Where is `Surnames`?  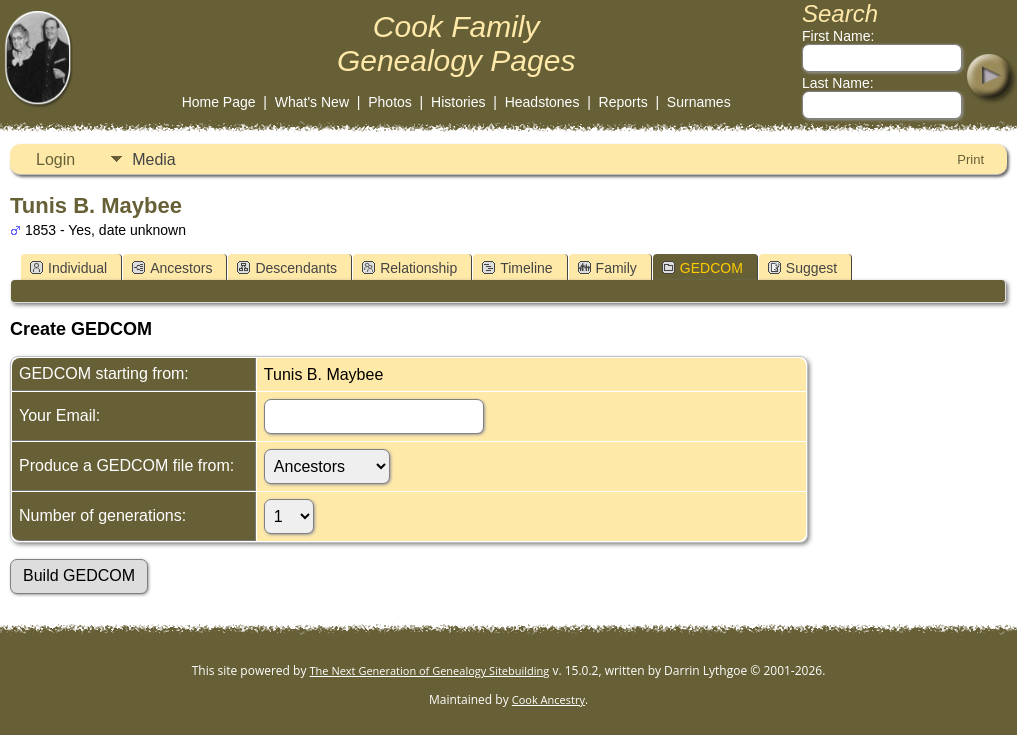
Surnames is located at coordinates (699, 102).